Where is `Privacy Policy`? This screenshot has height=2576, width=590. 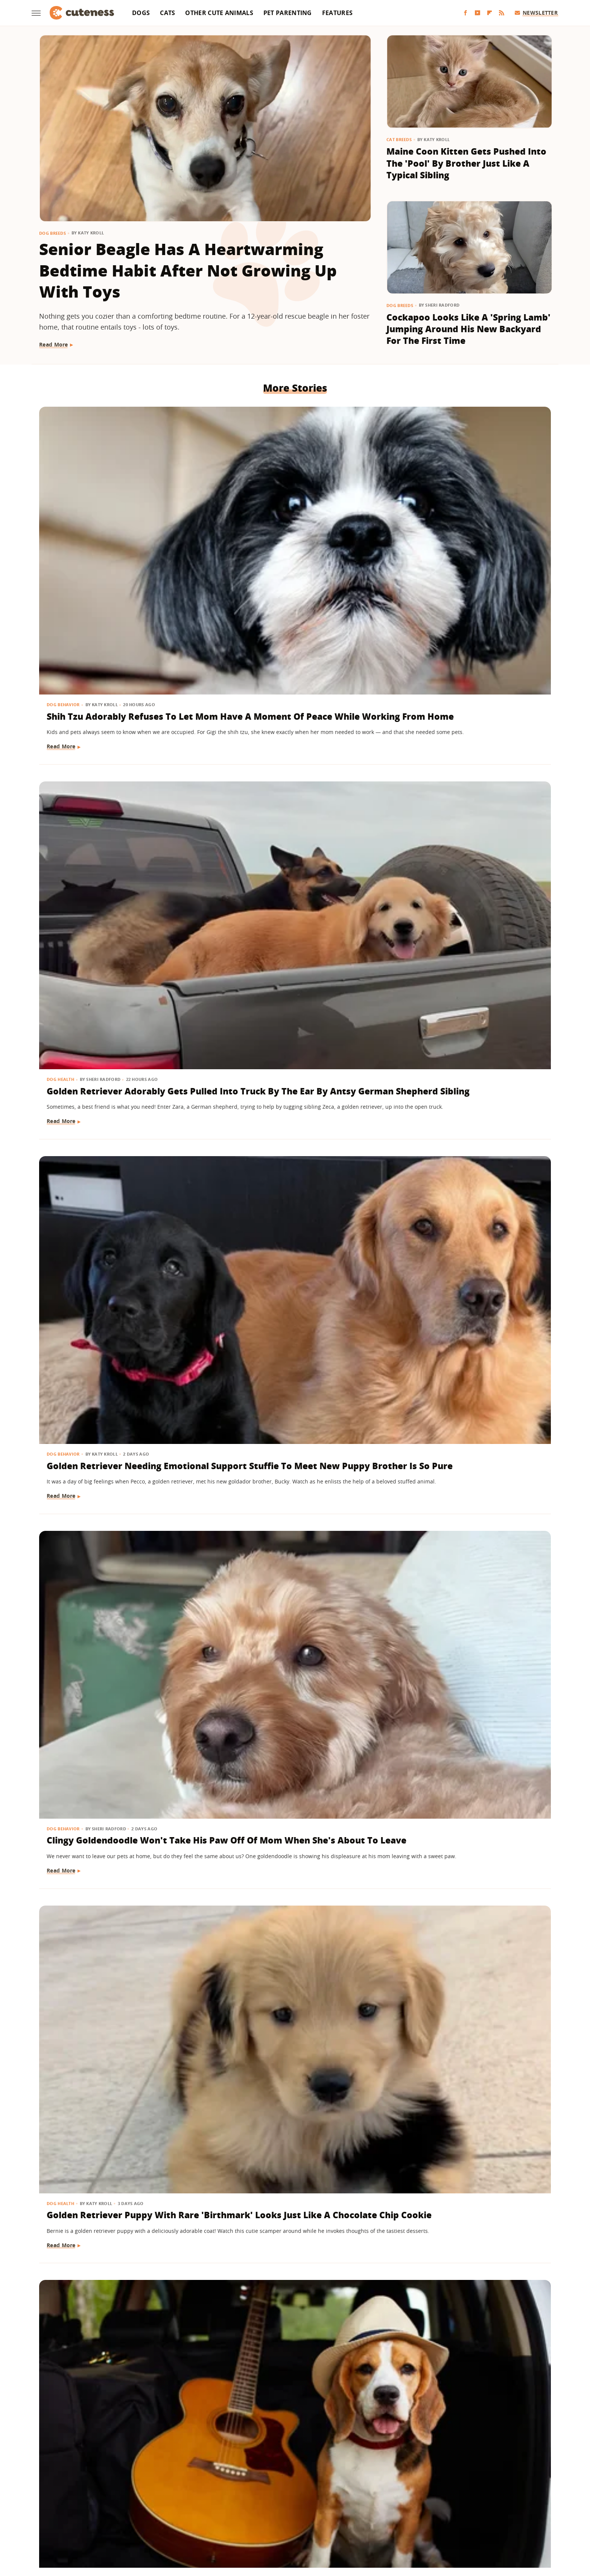 Privacy Policy is located at coordinates (309, 2455).